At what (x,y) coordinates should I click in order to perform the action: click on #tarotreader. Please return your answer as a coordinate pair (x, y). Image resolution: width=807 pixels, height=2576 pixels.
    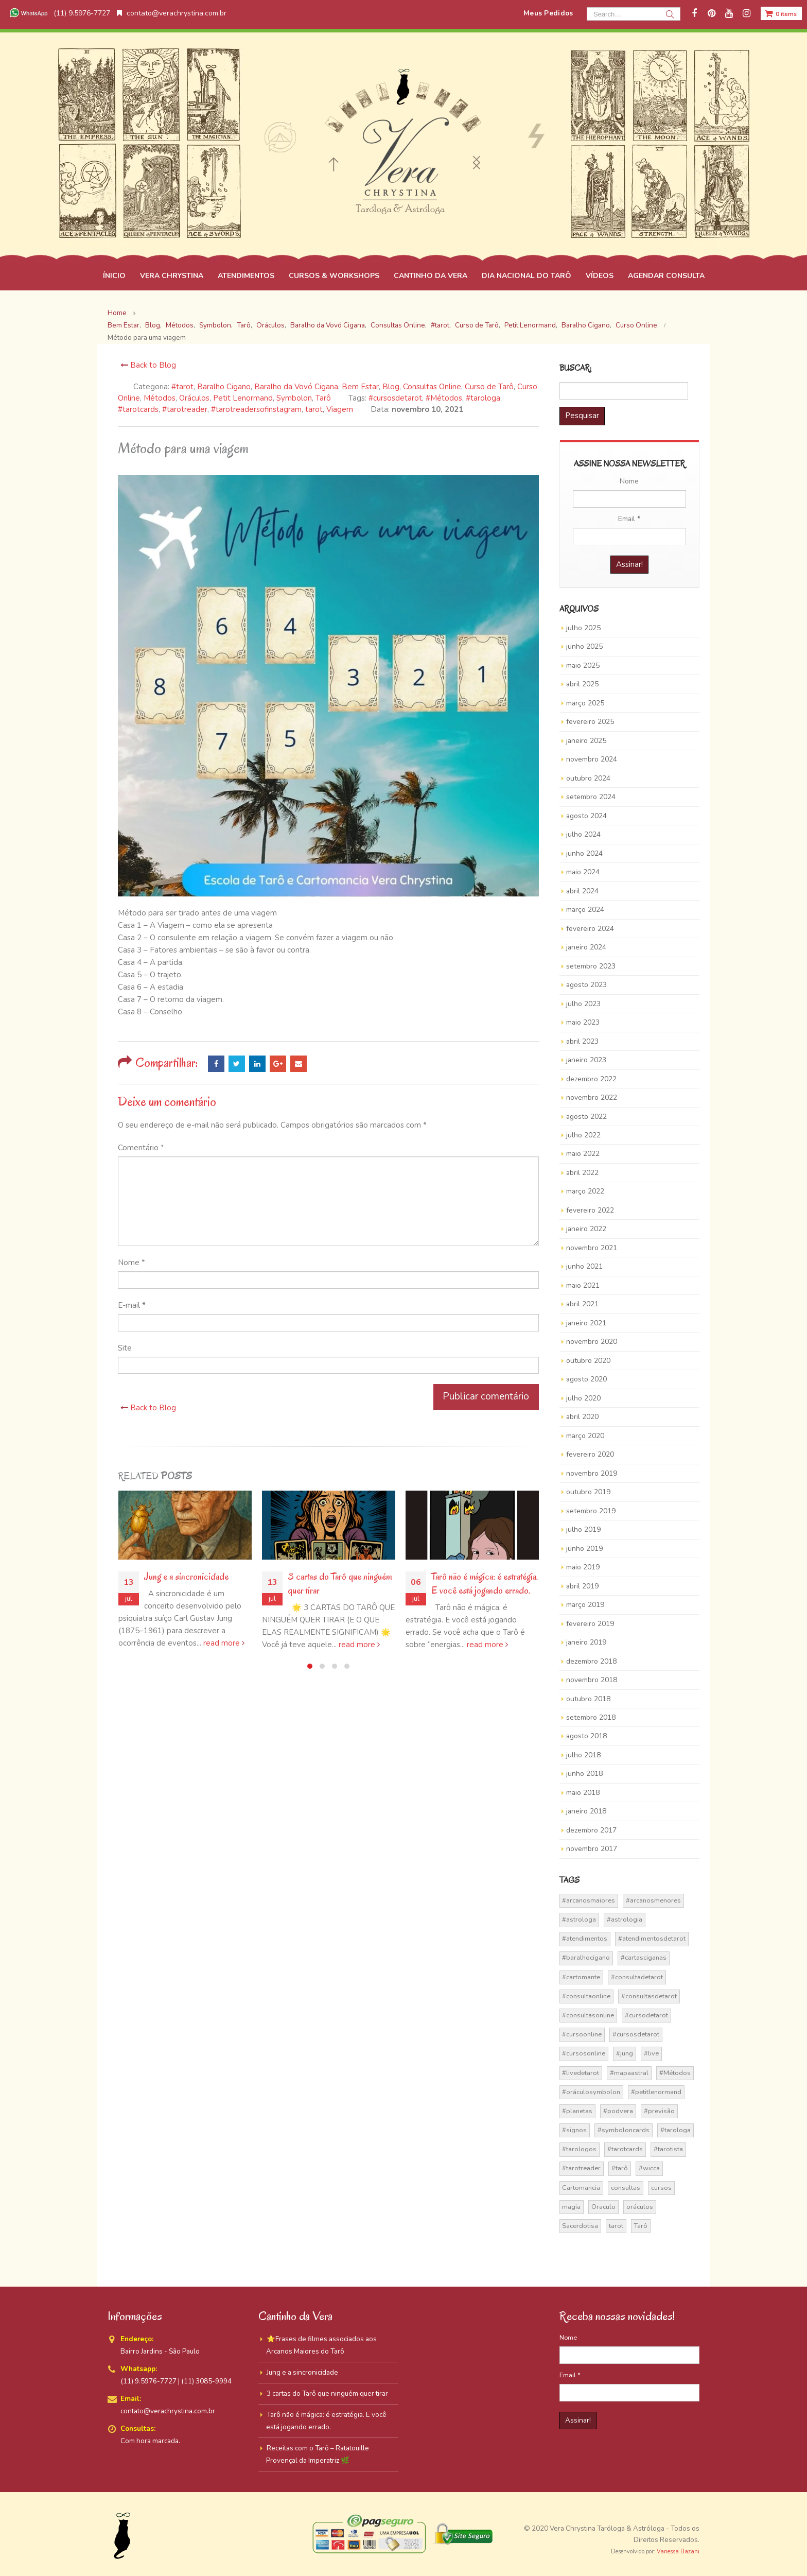
    Looking at the image, I should click on (184, 409).